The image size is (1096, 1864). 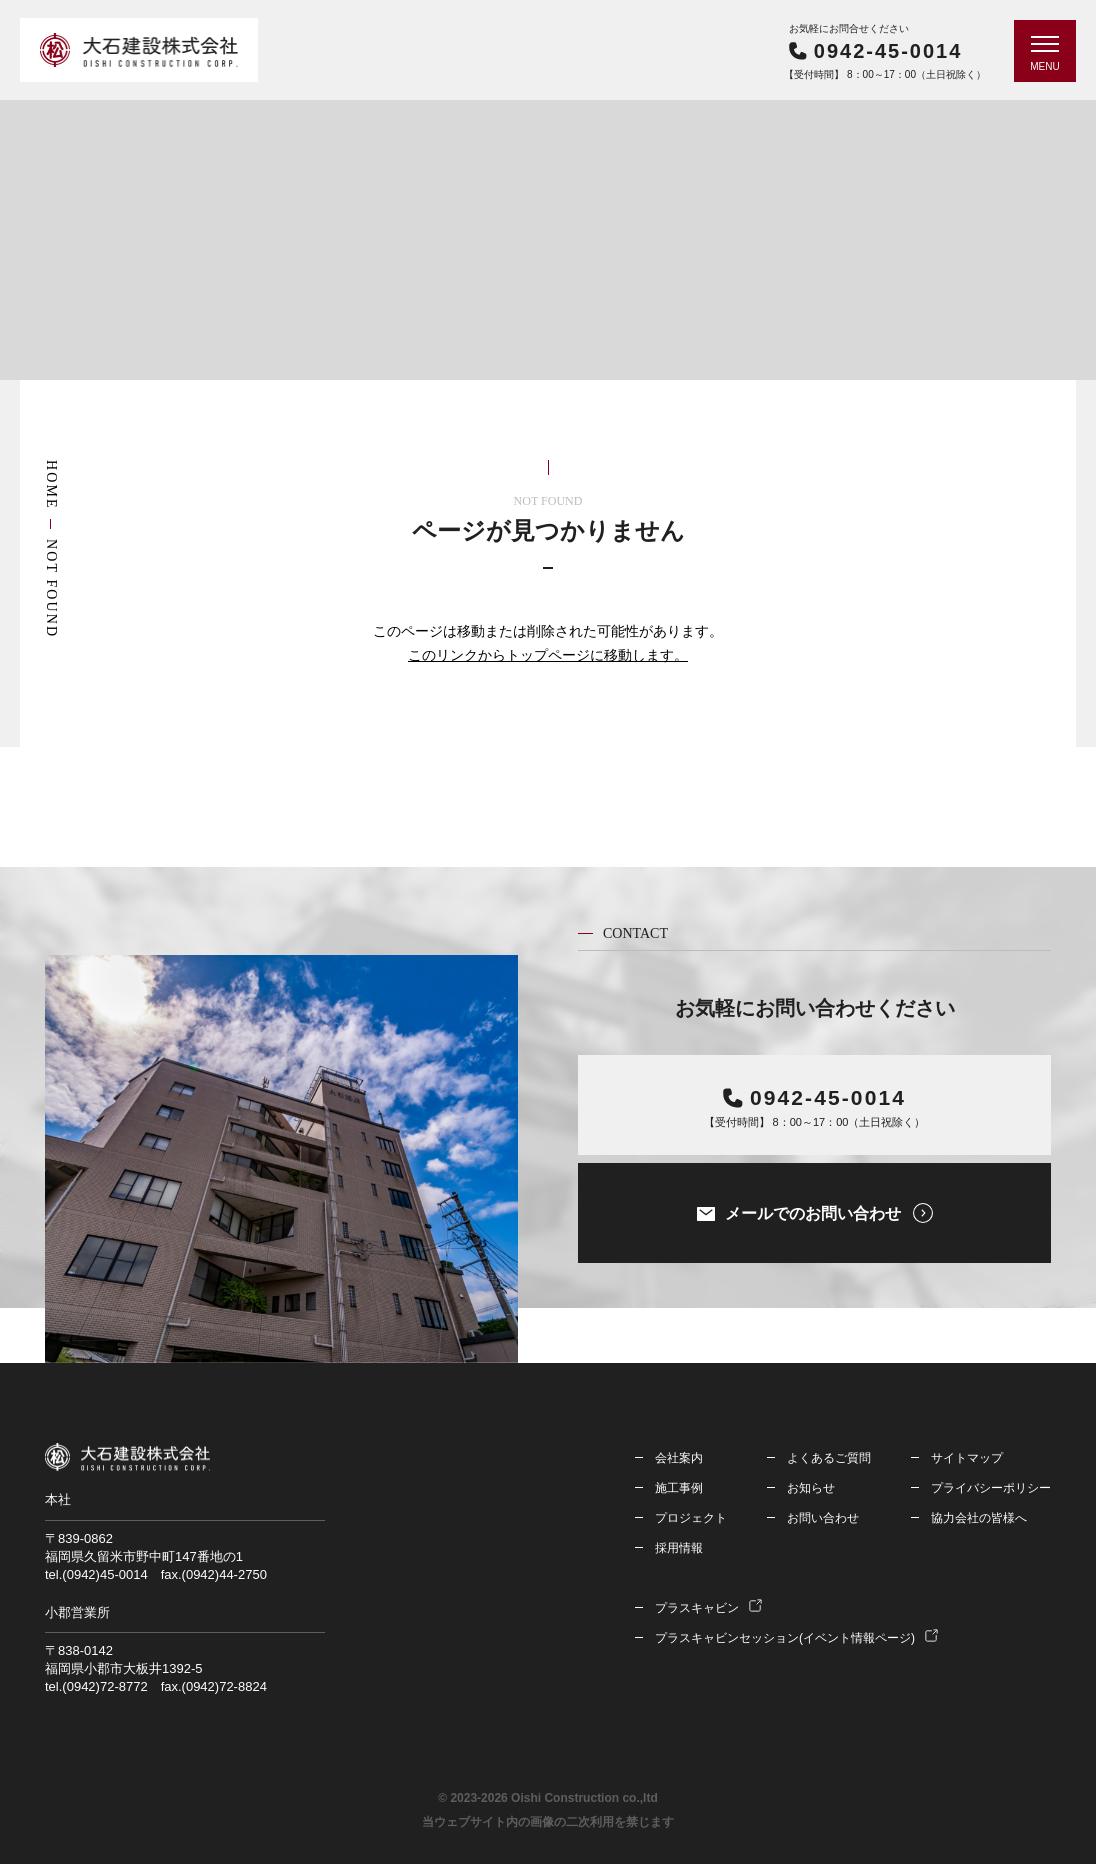 I want to click on プライバシーポリシー, so click(x=991, y=1488).